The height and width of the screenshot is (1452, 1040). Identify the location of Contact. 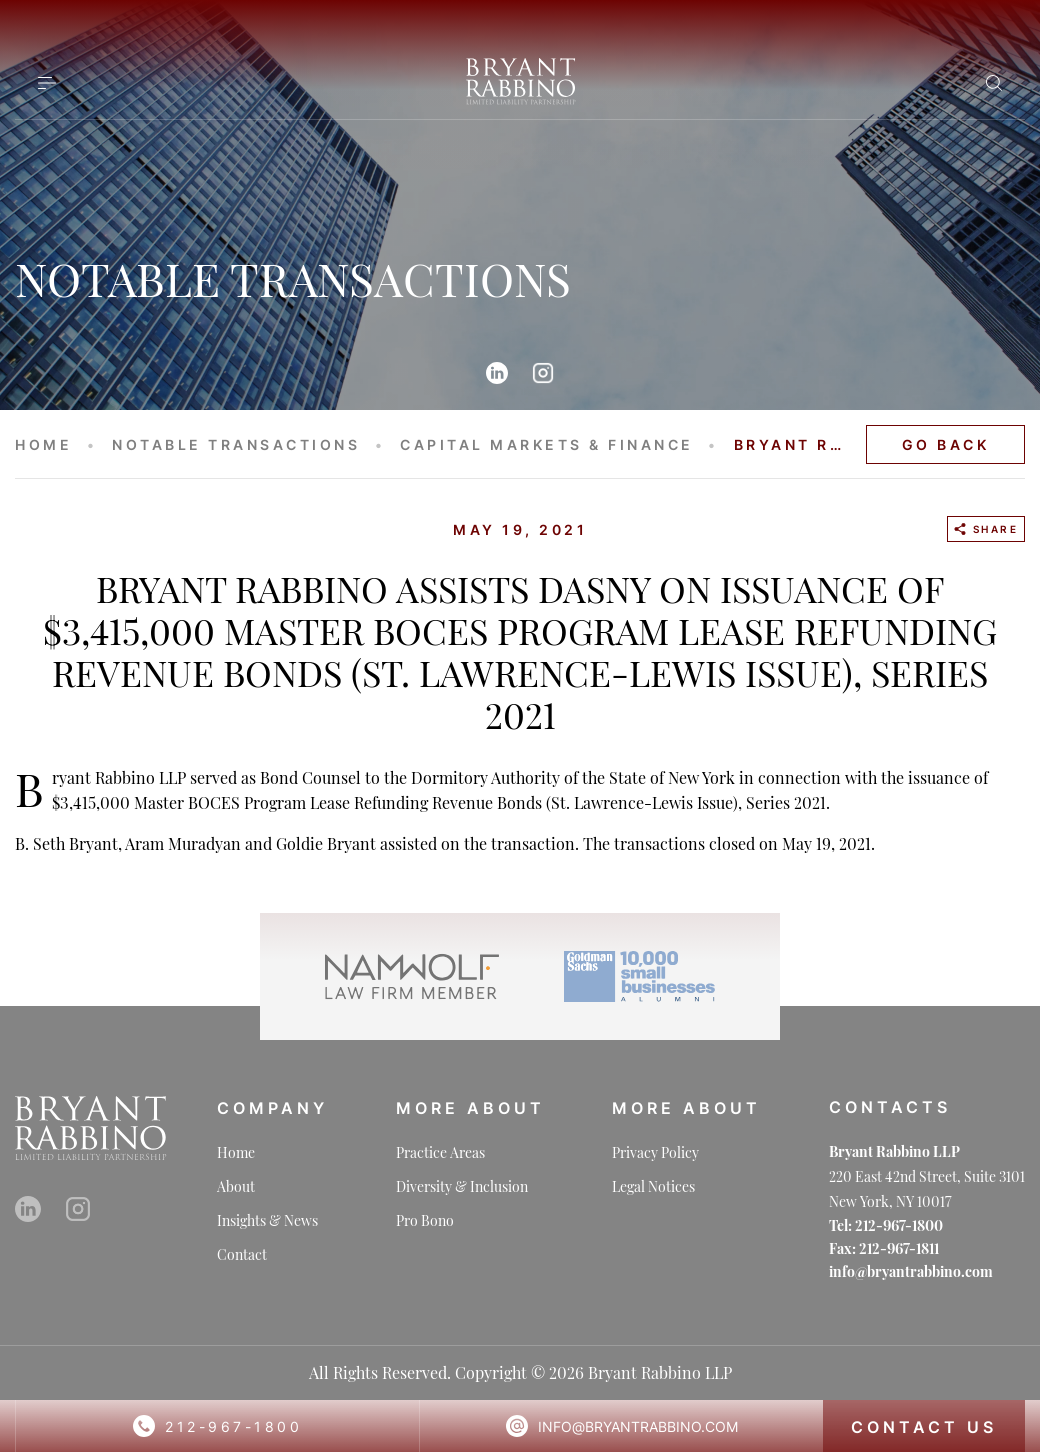
(242, 1254).